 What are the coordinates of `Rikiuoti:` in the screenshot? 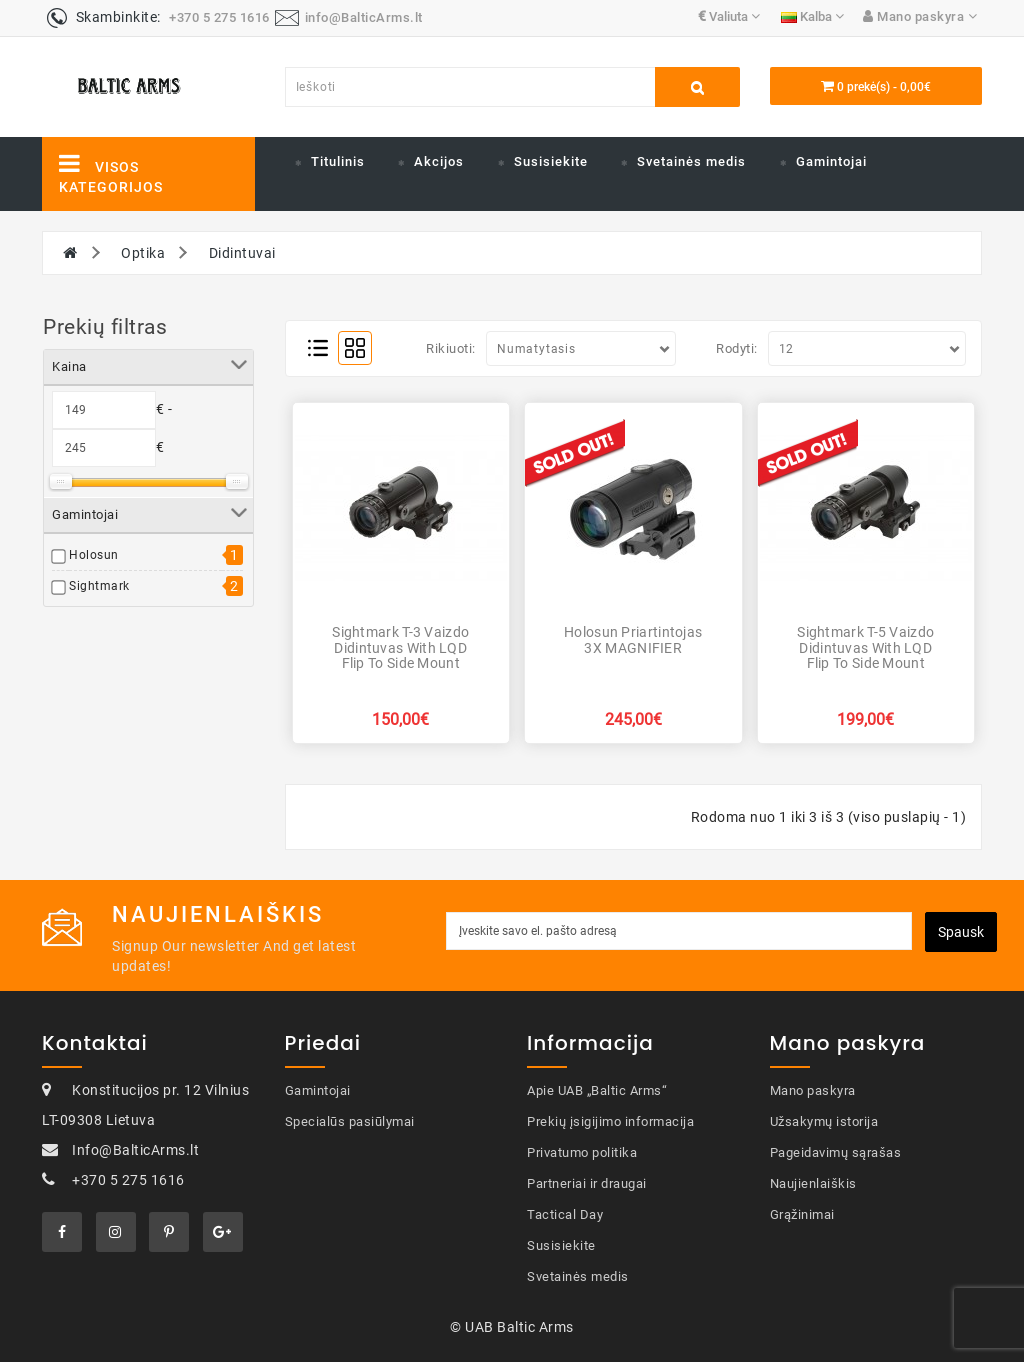 It's located at (451, 348).